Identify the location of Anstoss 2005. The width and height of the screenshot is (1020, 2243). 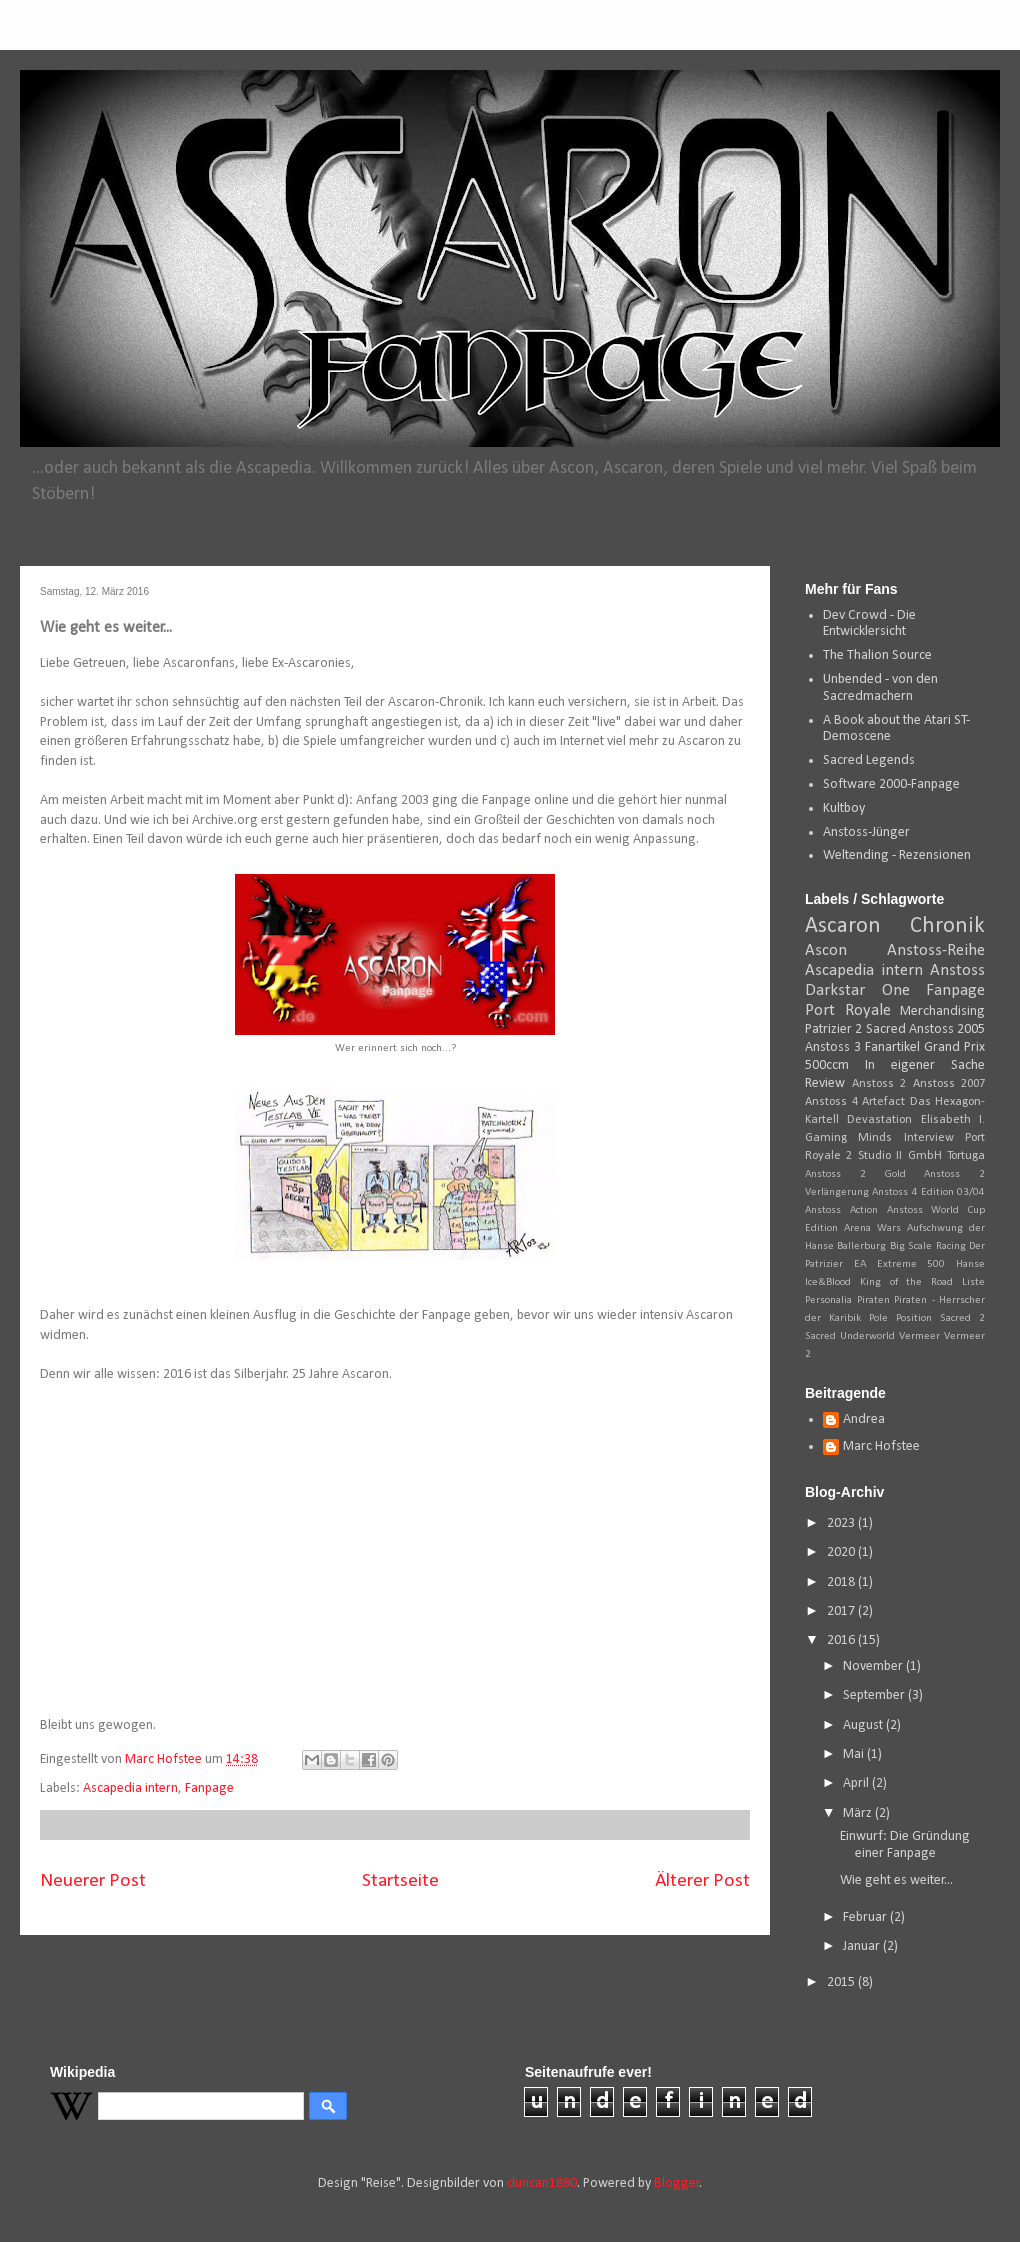
(947, 1029).